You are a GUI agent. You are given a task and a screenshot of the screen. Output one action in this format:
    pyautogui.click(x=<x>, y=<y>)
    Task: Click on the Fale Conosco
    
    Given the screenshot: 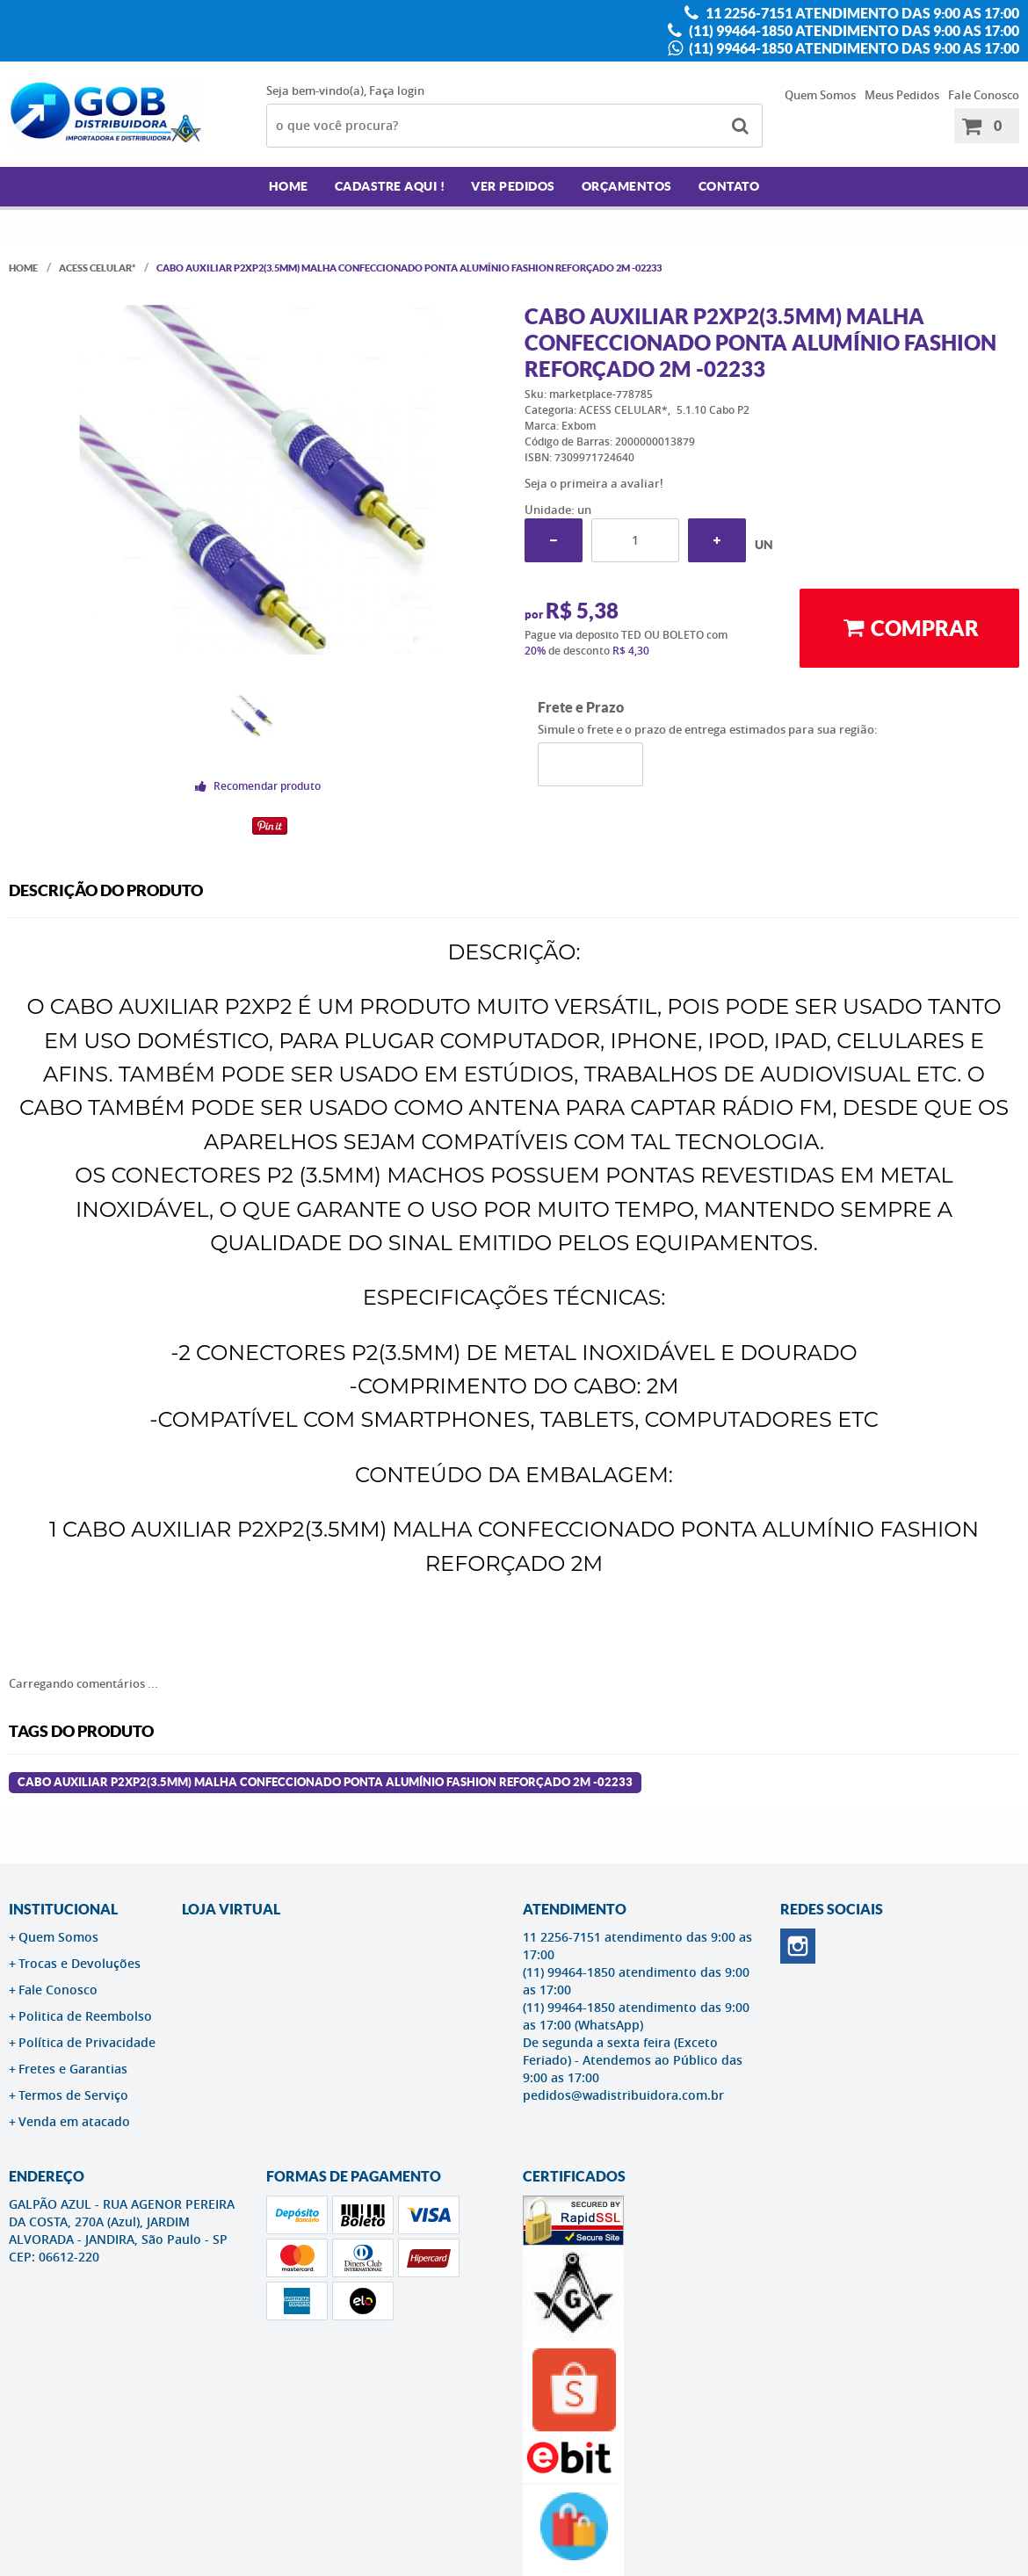 What is the action you would take?
    pyautogui.click(x=983, y=95)
    